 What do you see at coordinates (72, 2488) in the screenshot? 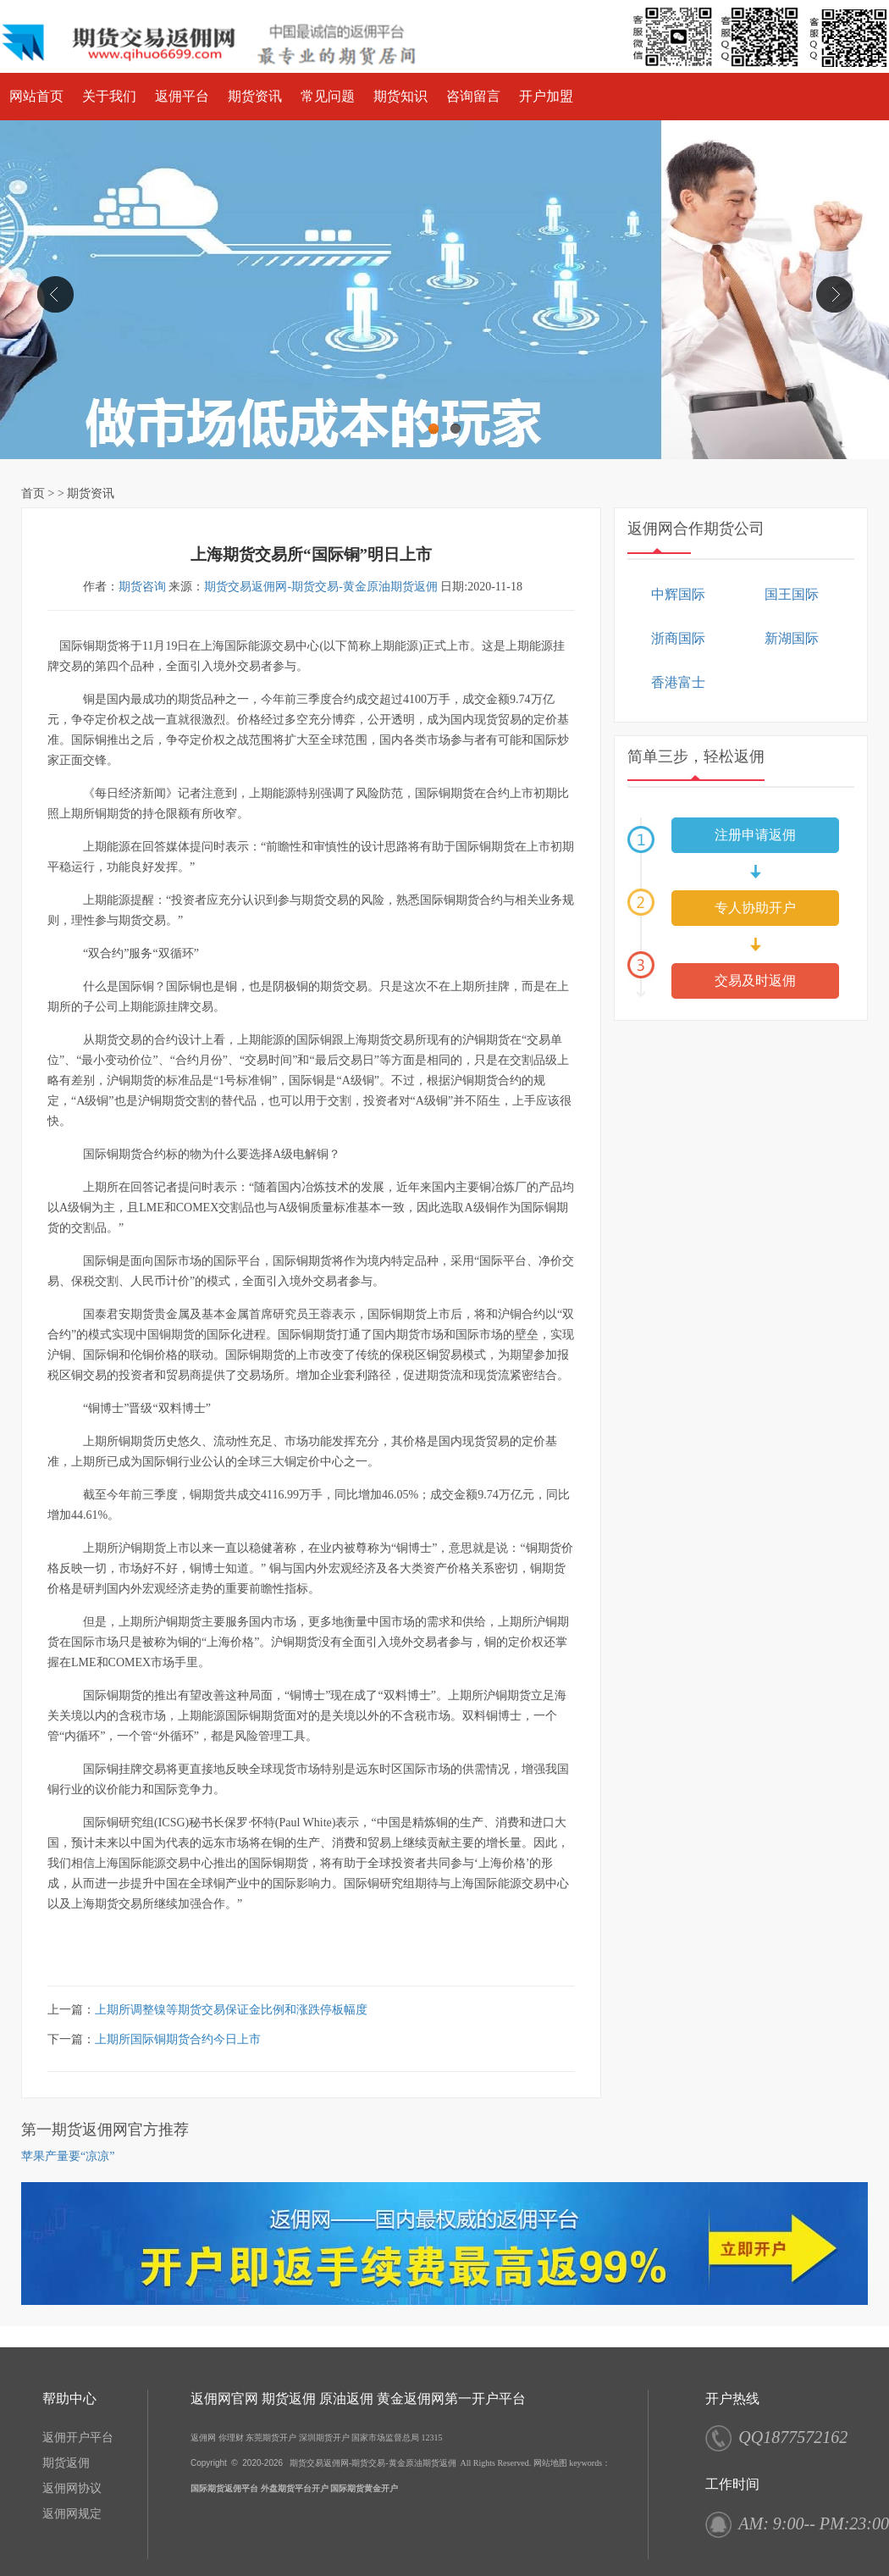
I see `返佣网协议` at bounding box center [72, 2488].